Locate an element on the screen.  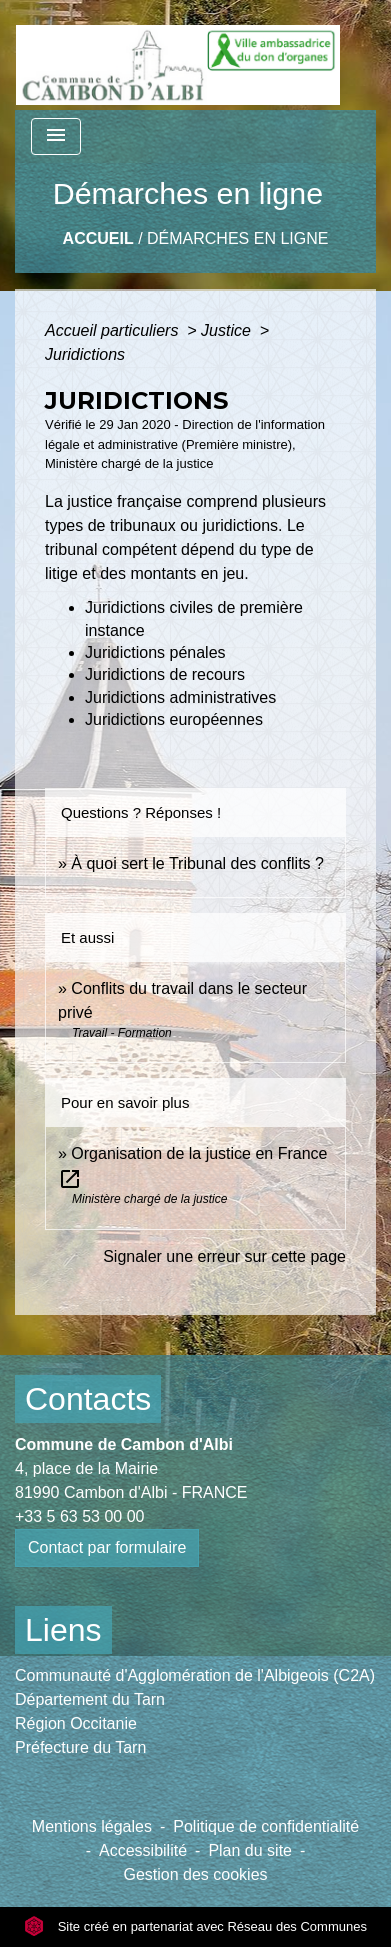
Accueil particuliers is located at coordinates (114, 330).